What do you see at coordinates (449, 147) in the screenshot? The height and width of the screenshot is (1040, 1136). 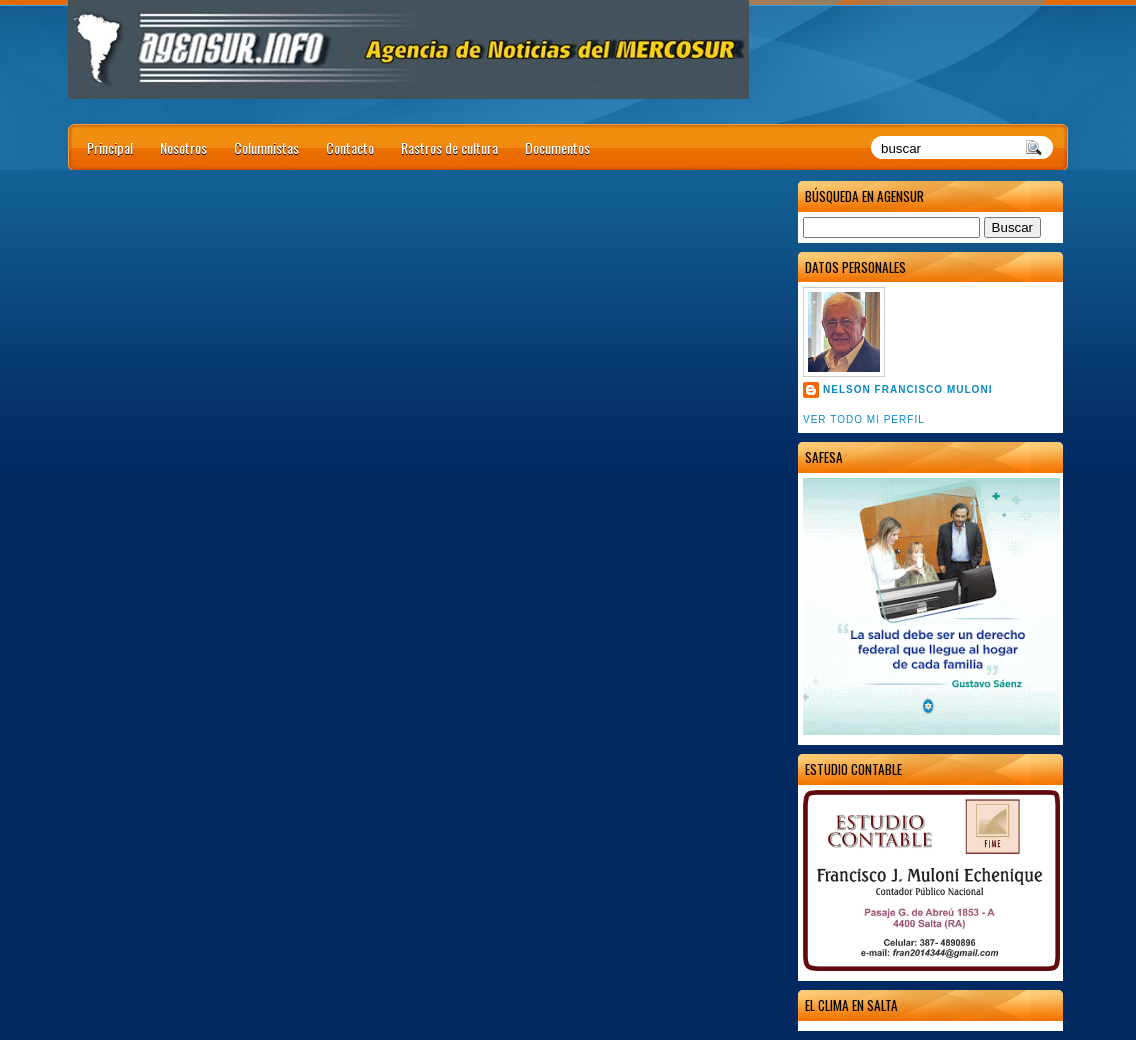 I see `Rastros de cultura` at bounding box center [449, 147].